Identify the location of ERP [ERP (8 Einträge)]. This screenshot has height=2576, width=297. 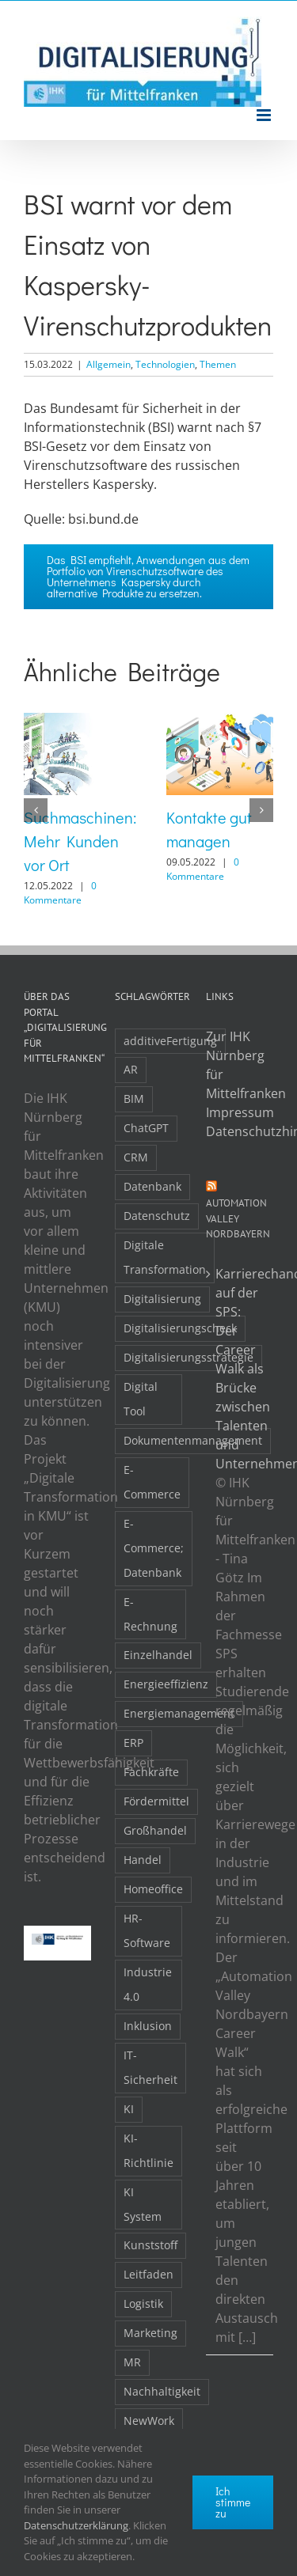
(133, 1742).